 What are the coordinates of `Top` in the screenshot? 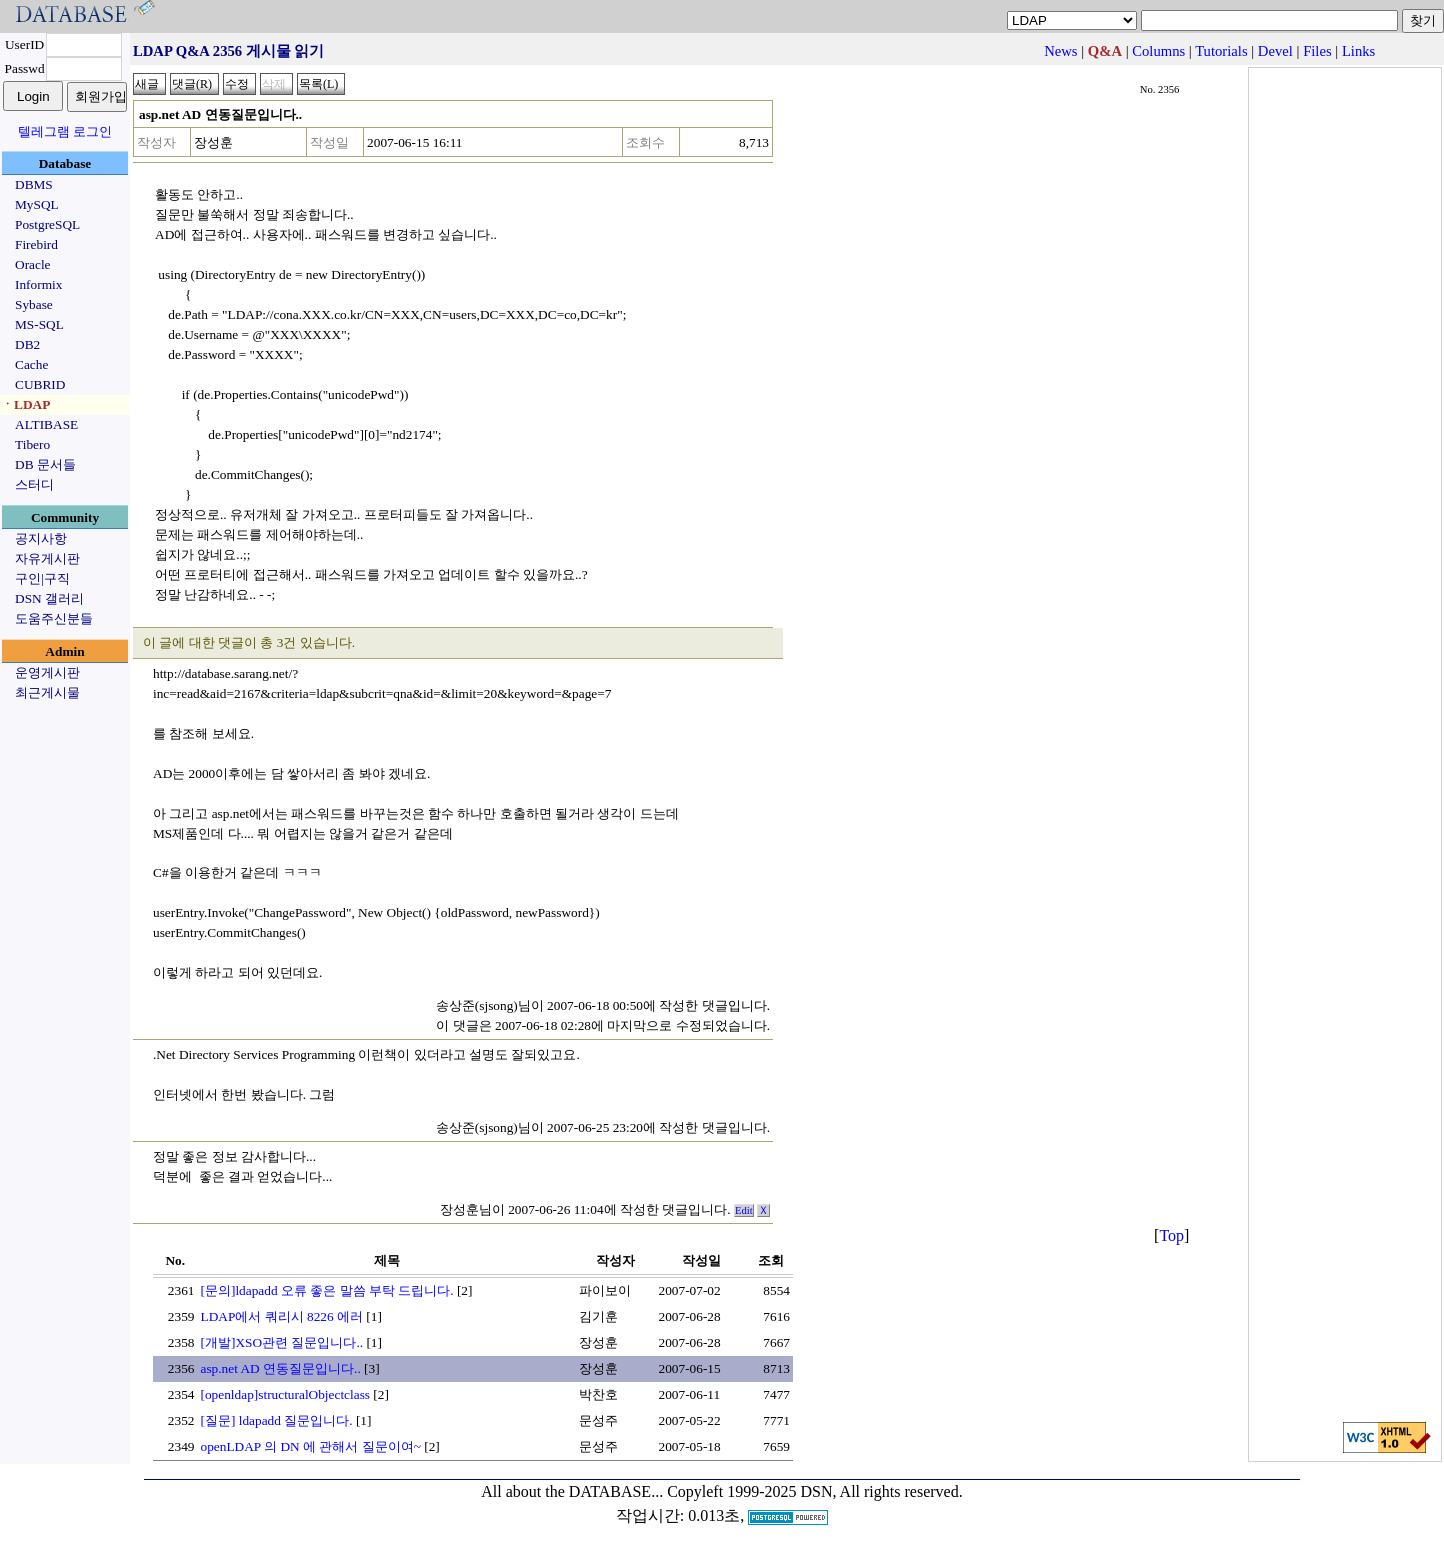 It's located at (1171, 1235).